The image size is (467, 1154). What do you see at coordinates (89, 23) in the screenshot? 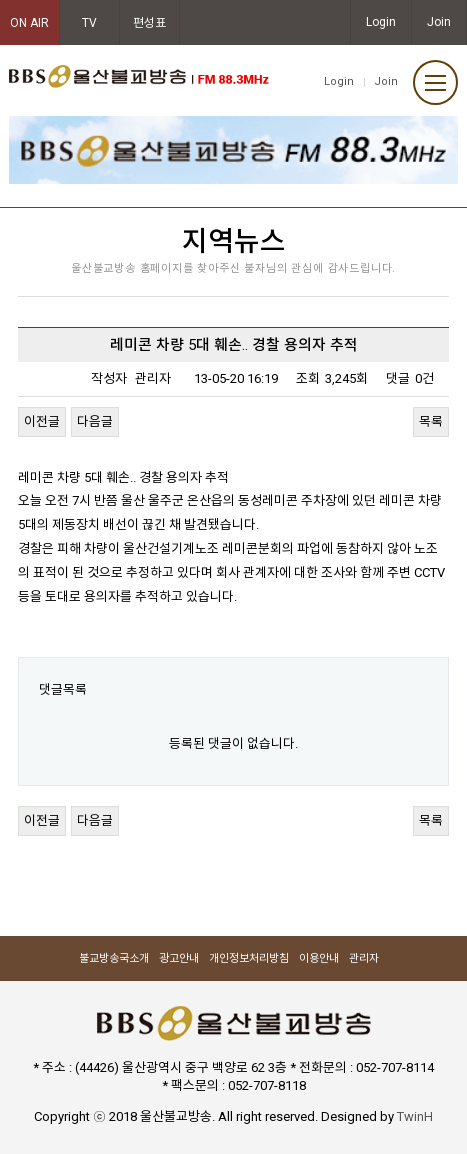
I see `TV` at bounding box center [89, 23].